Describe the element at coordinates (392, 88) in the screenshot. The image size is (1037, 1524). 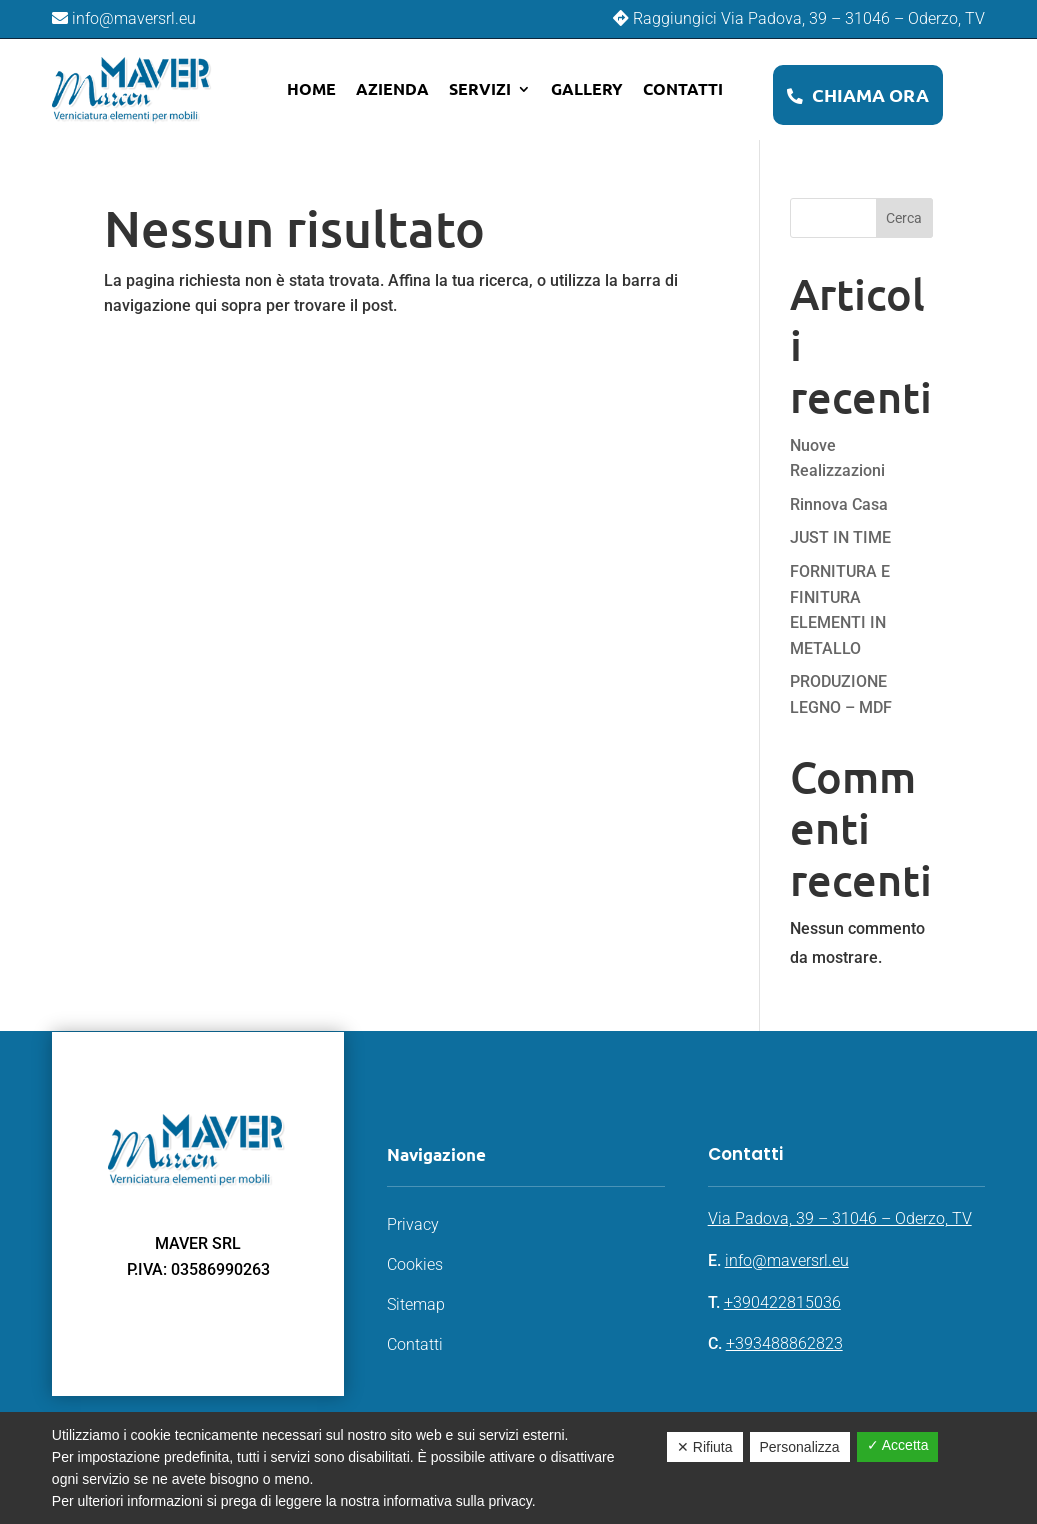
I see `Azienda` at that location.